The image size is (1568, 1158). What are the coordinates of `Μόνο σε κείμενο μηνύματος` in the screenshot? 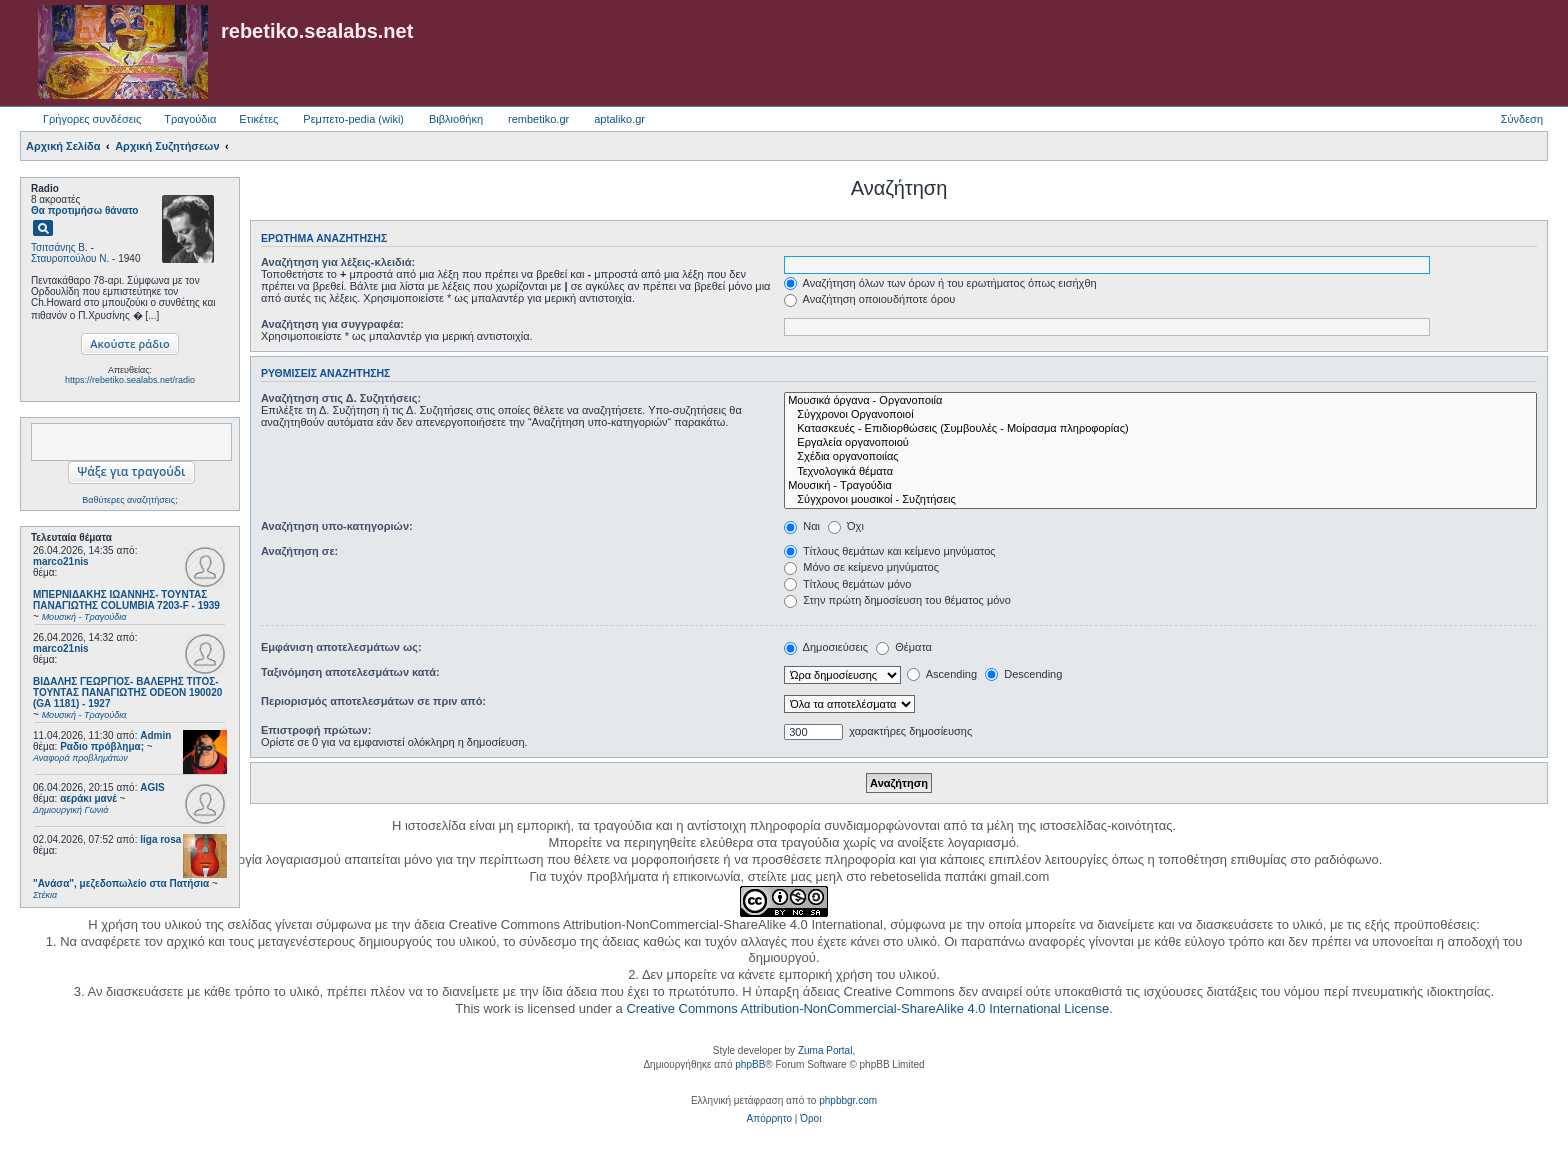 It's located at (861, 567).